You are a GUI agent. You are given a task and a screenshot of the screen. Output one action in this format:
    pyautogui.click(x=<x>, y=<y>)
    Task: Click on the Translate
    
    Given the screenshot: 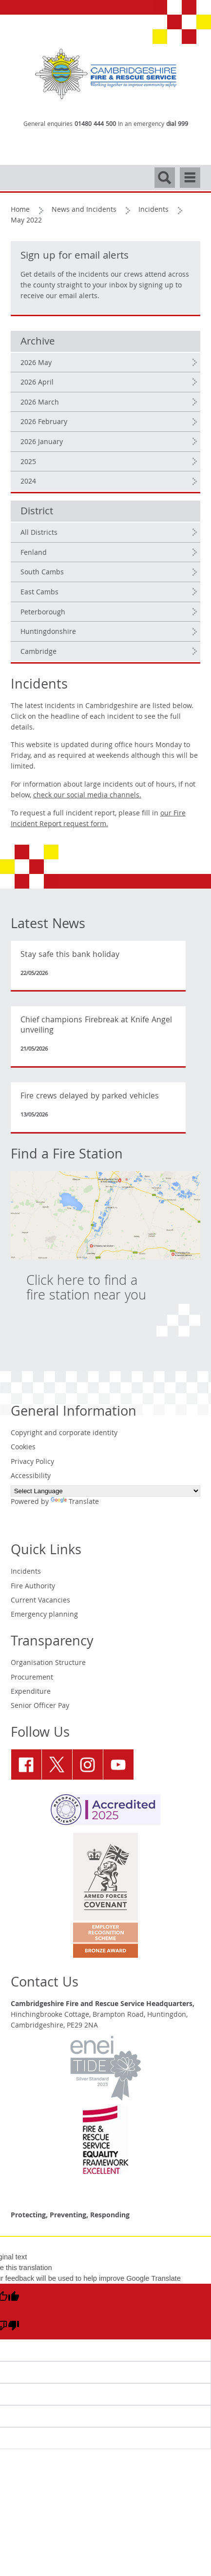 What is the action you would take?
    pyautogui.click(x=75, y=1502)
    